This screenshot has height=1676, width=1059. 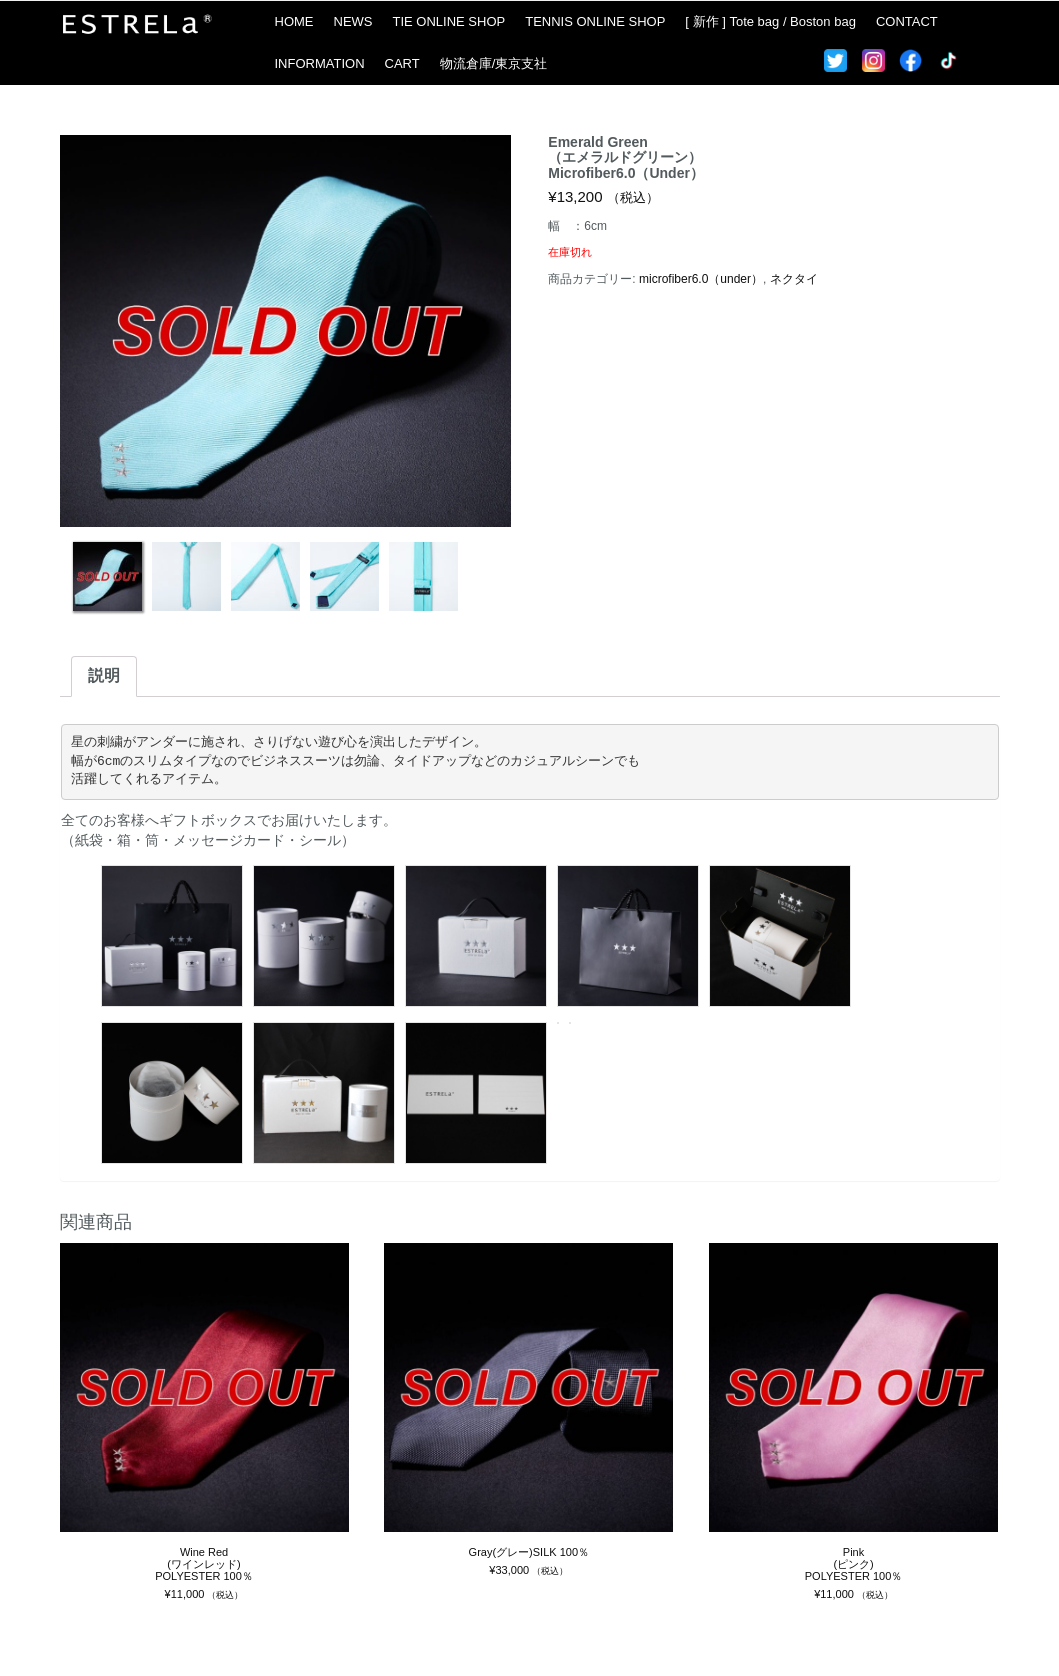 I want to click on TIE ONLINE SHOP, so click(x=449, y=21).